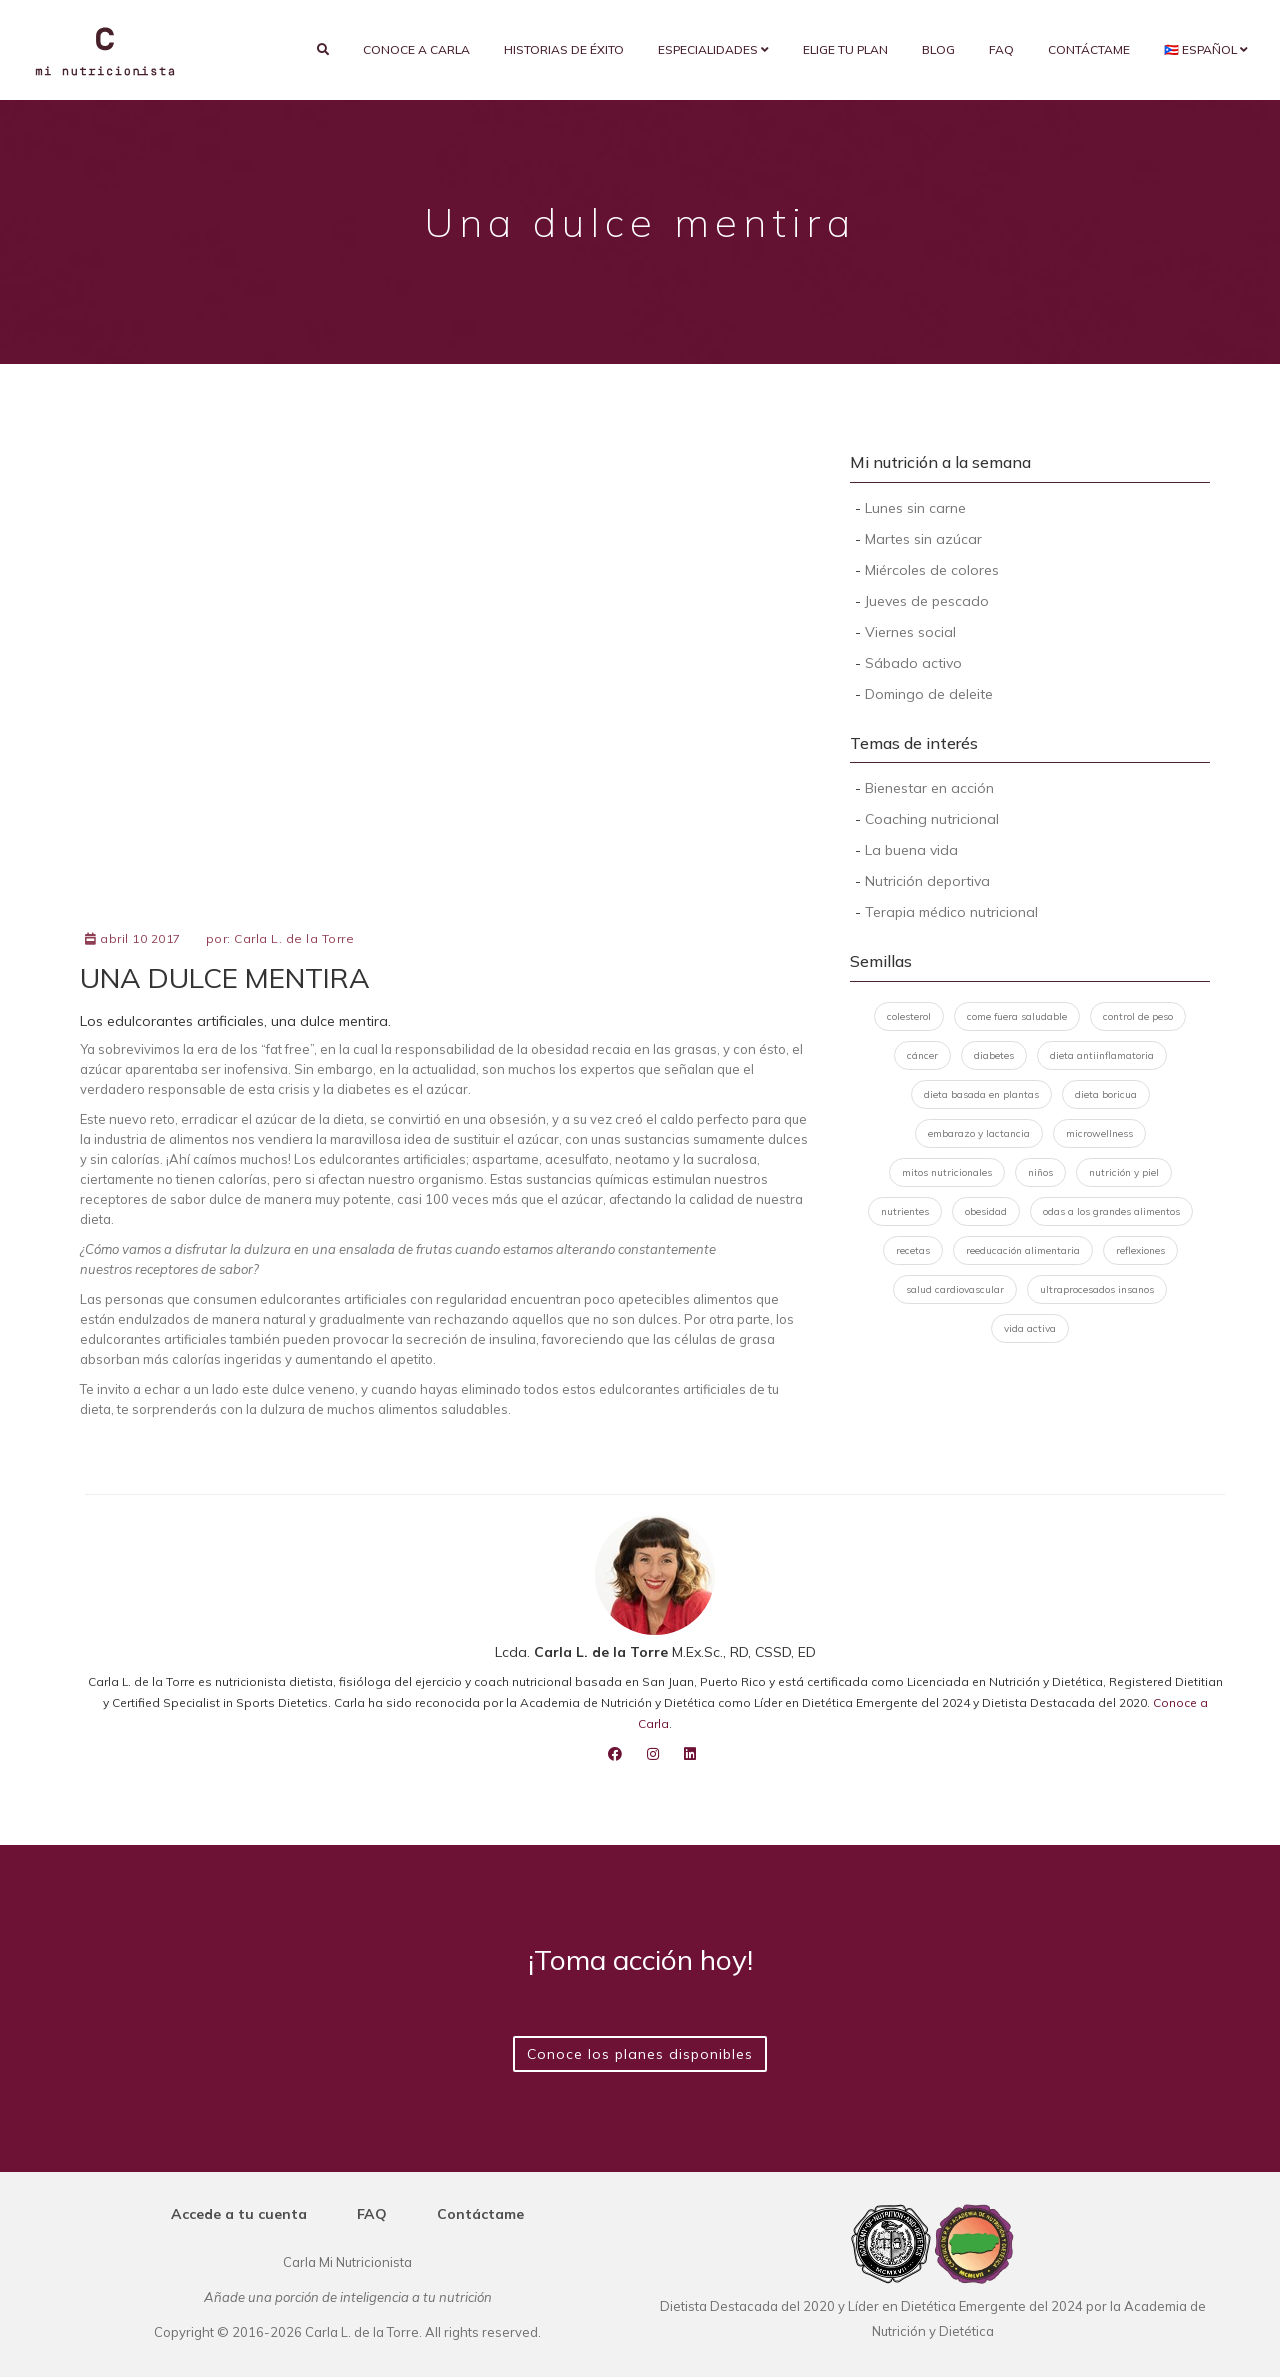 The image size is (1280, 2377). Describe the element at coordinates (1001, 49) in the screenshot. I see `FAQ` at that location.